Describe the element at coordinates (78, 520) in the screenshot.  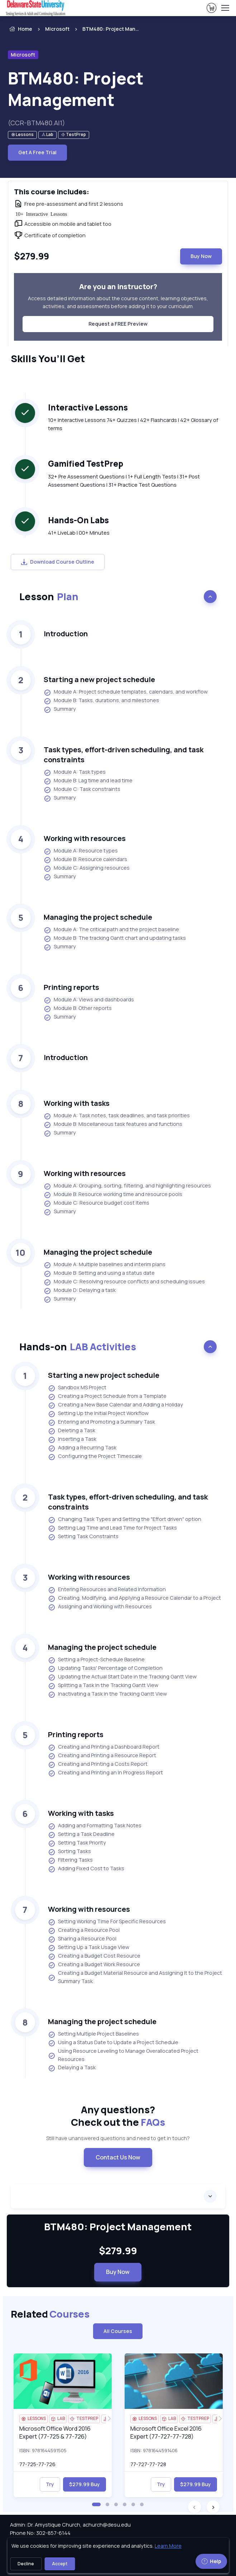
I see `Hands-On Labs [heading]` at that location.